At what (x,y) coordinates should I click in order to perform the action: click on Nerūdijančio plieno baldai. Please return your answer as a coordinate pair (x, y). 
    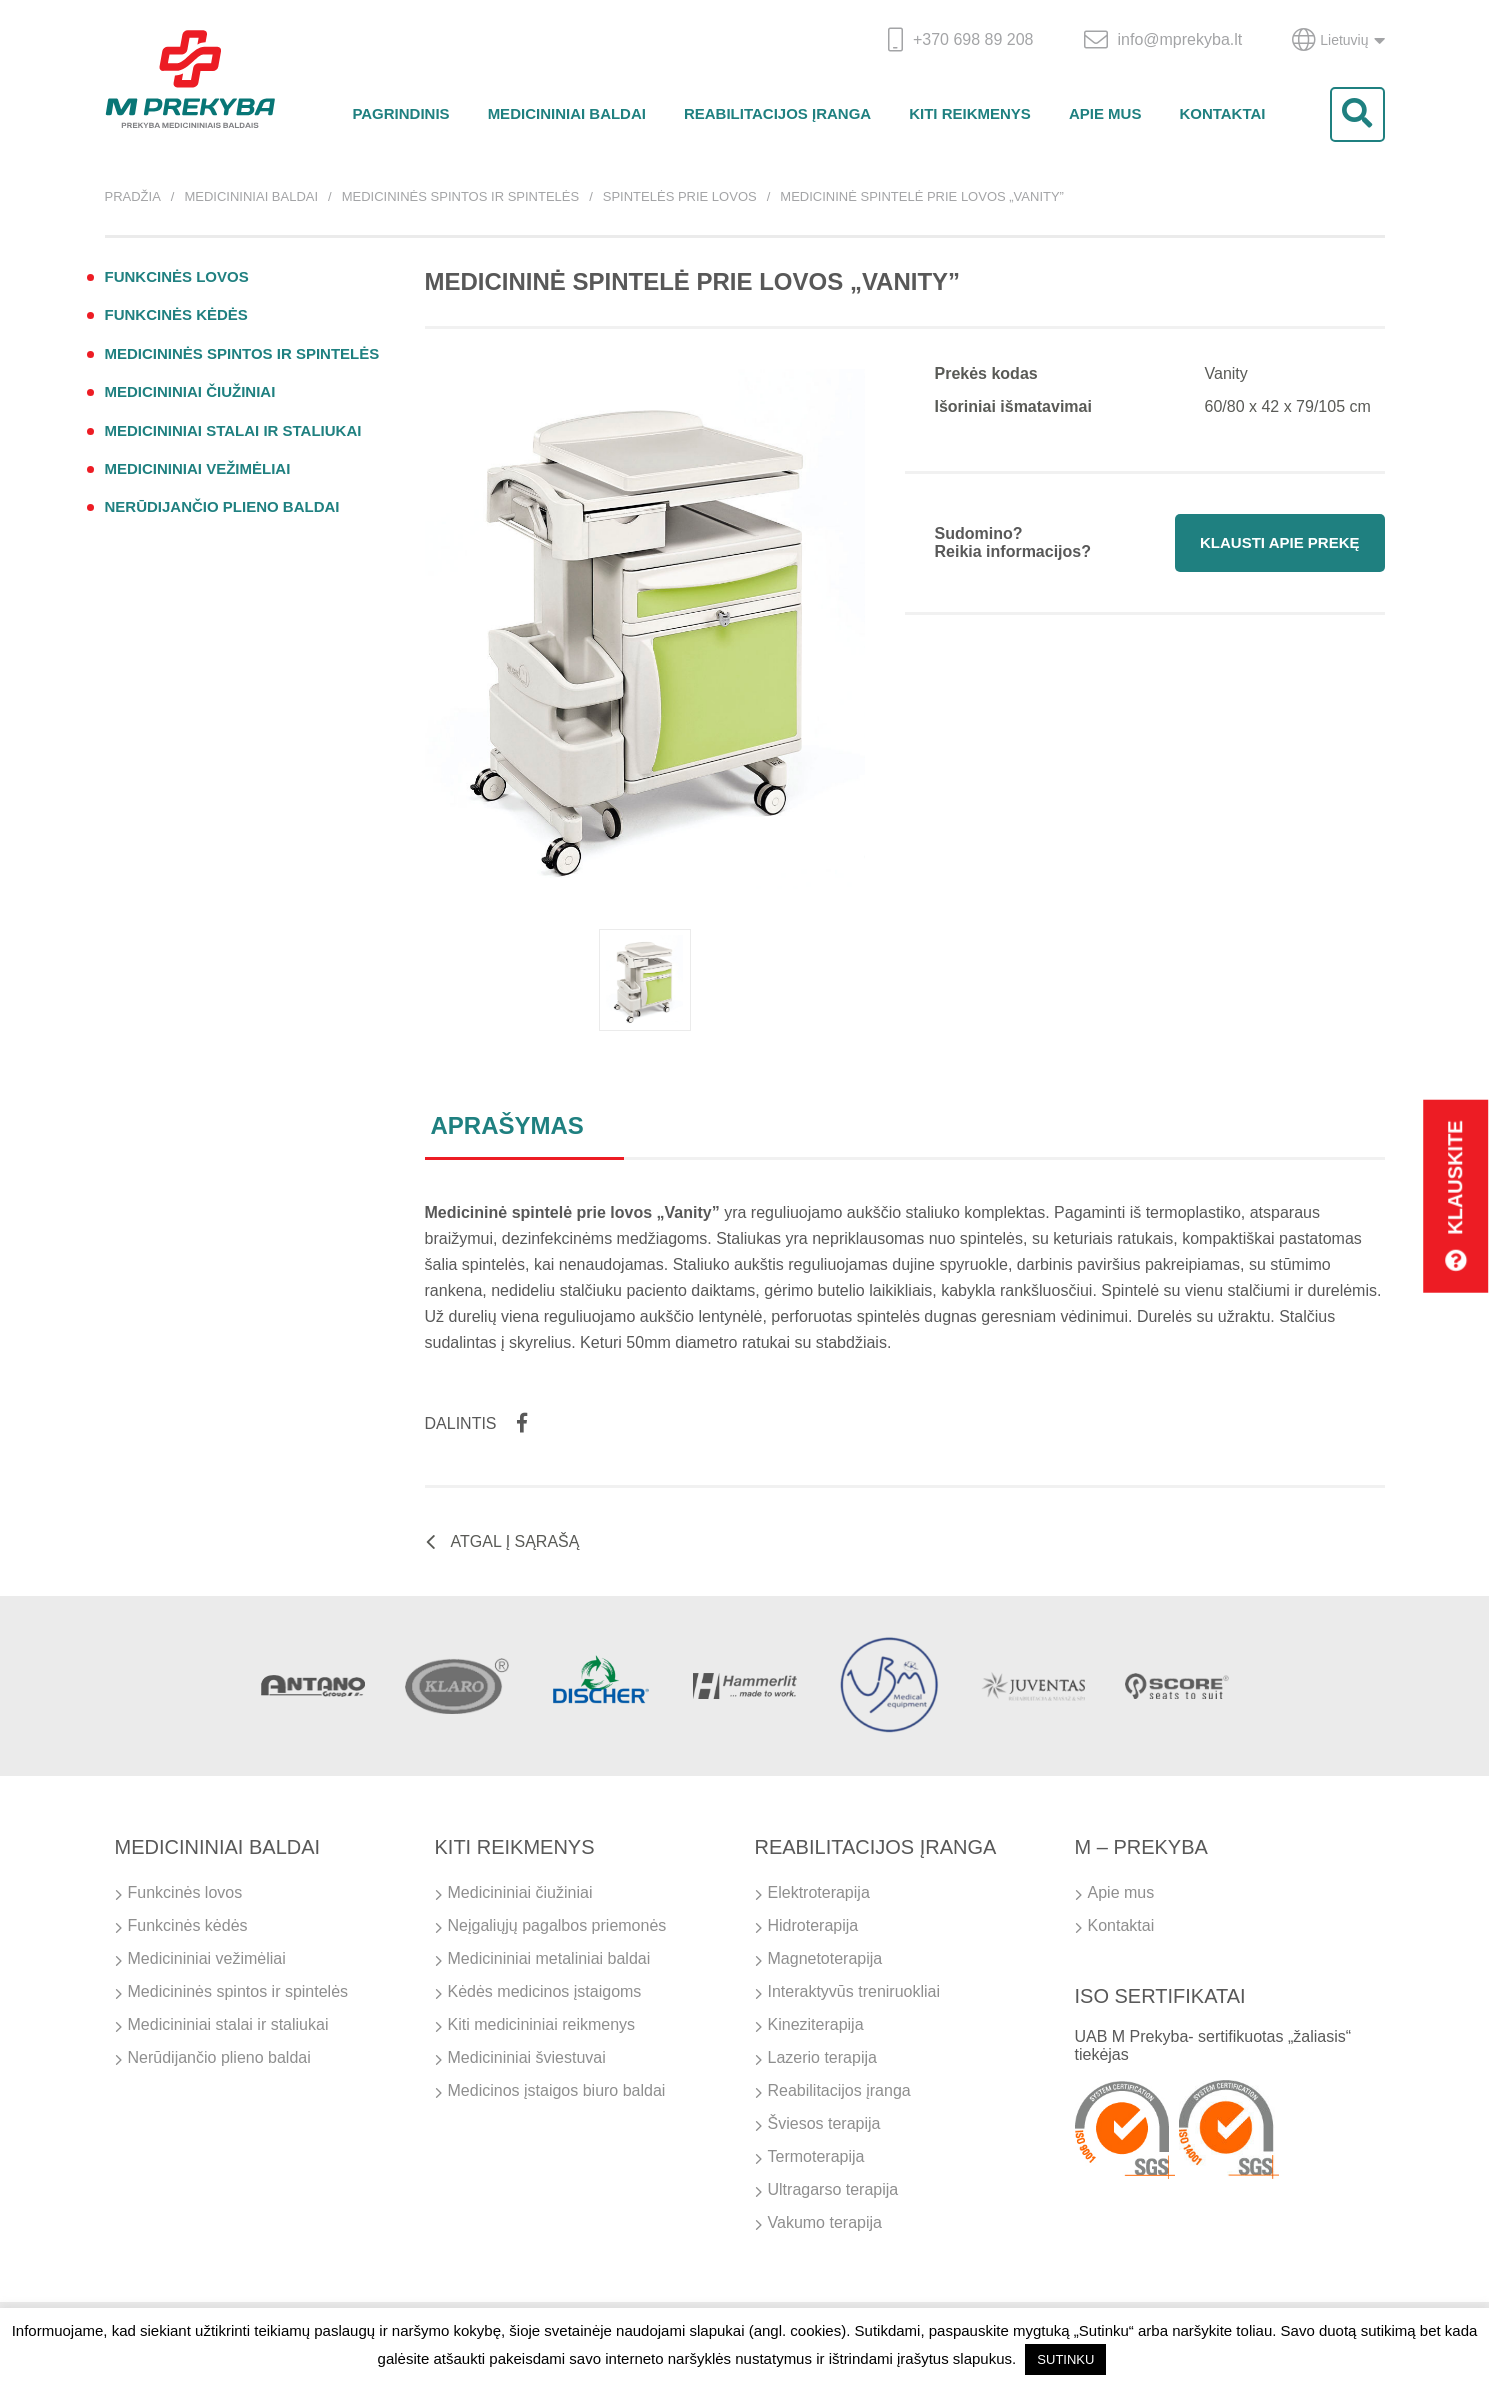
    Looking at the image, I should click on (222, 506).